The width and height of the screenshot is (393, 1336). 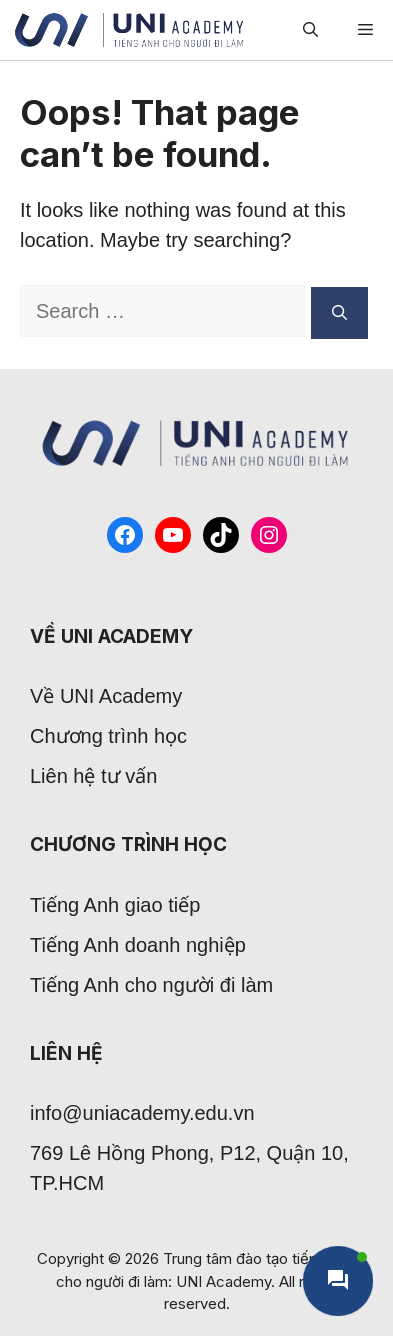 What do you see at coordinates (108, 736) in the screenshot?
I see `Chương trình học` at bounding box center [108, 736].